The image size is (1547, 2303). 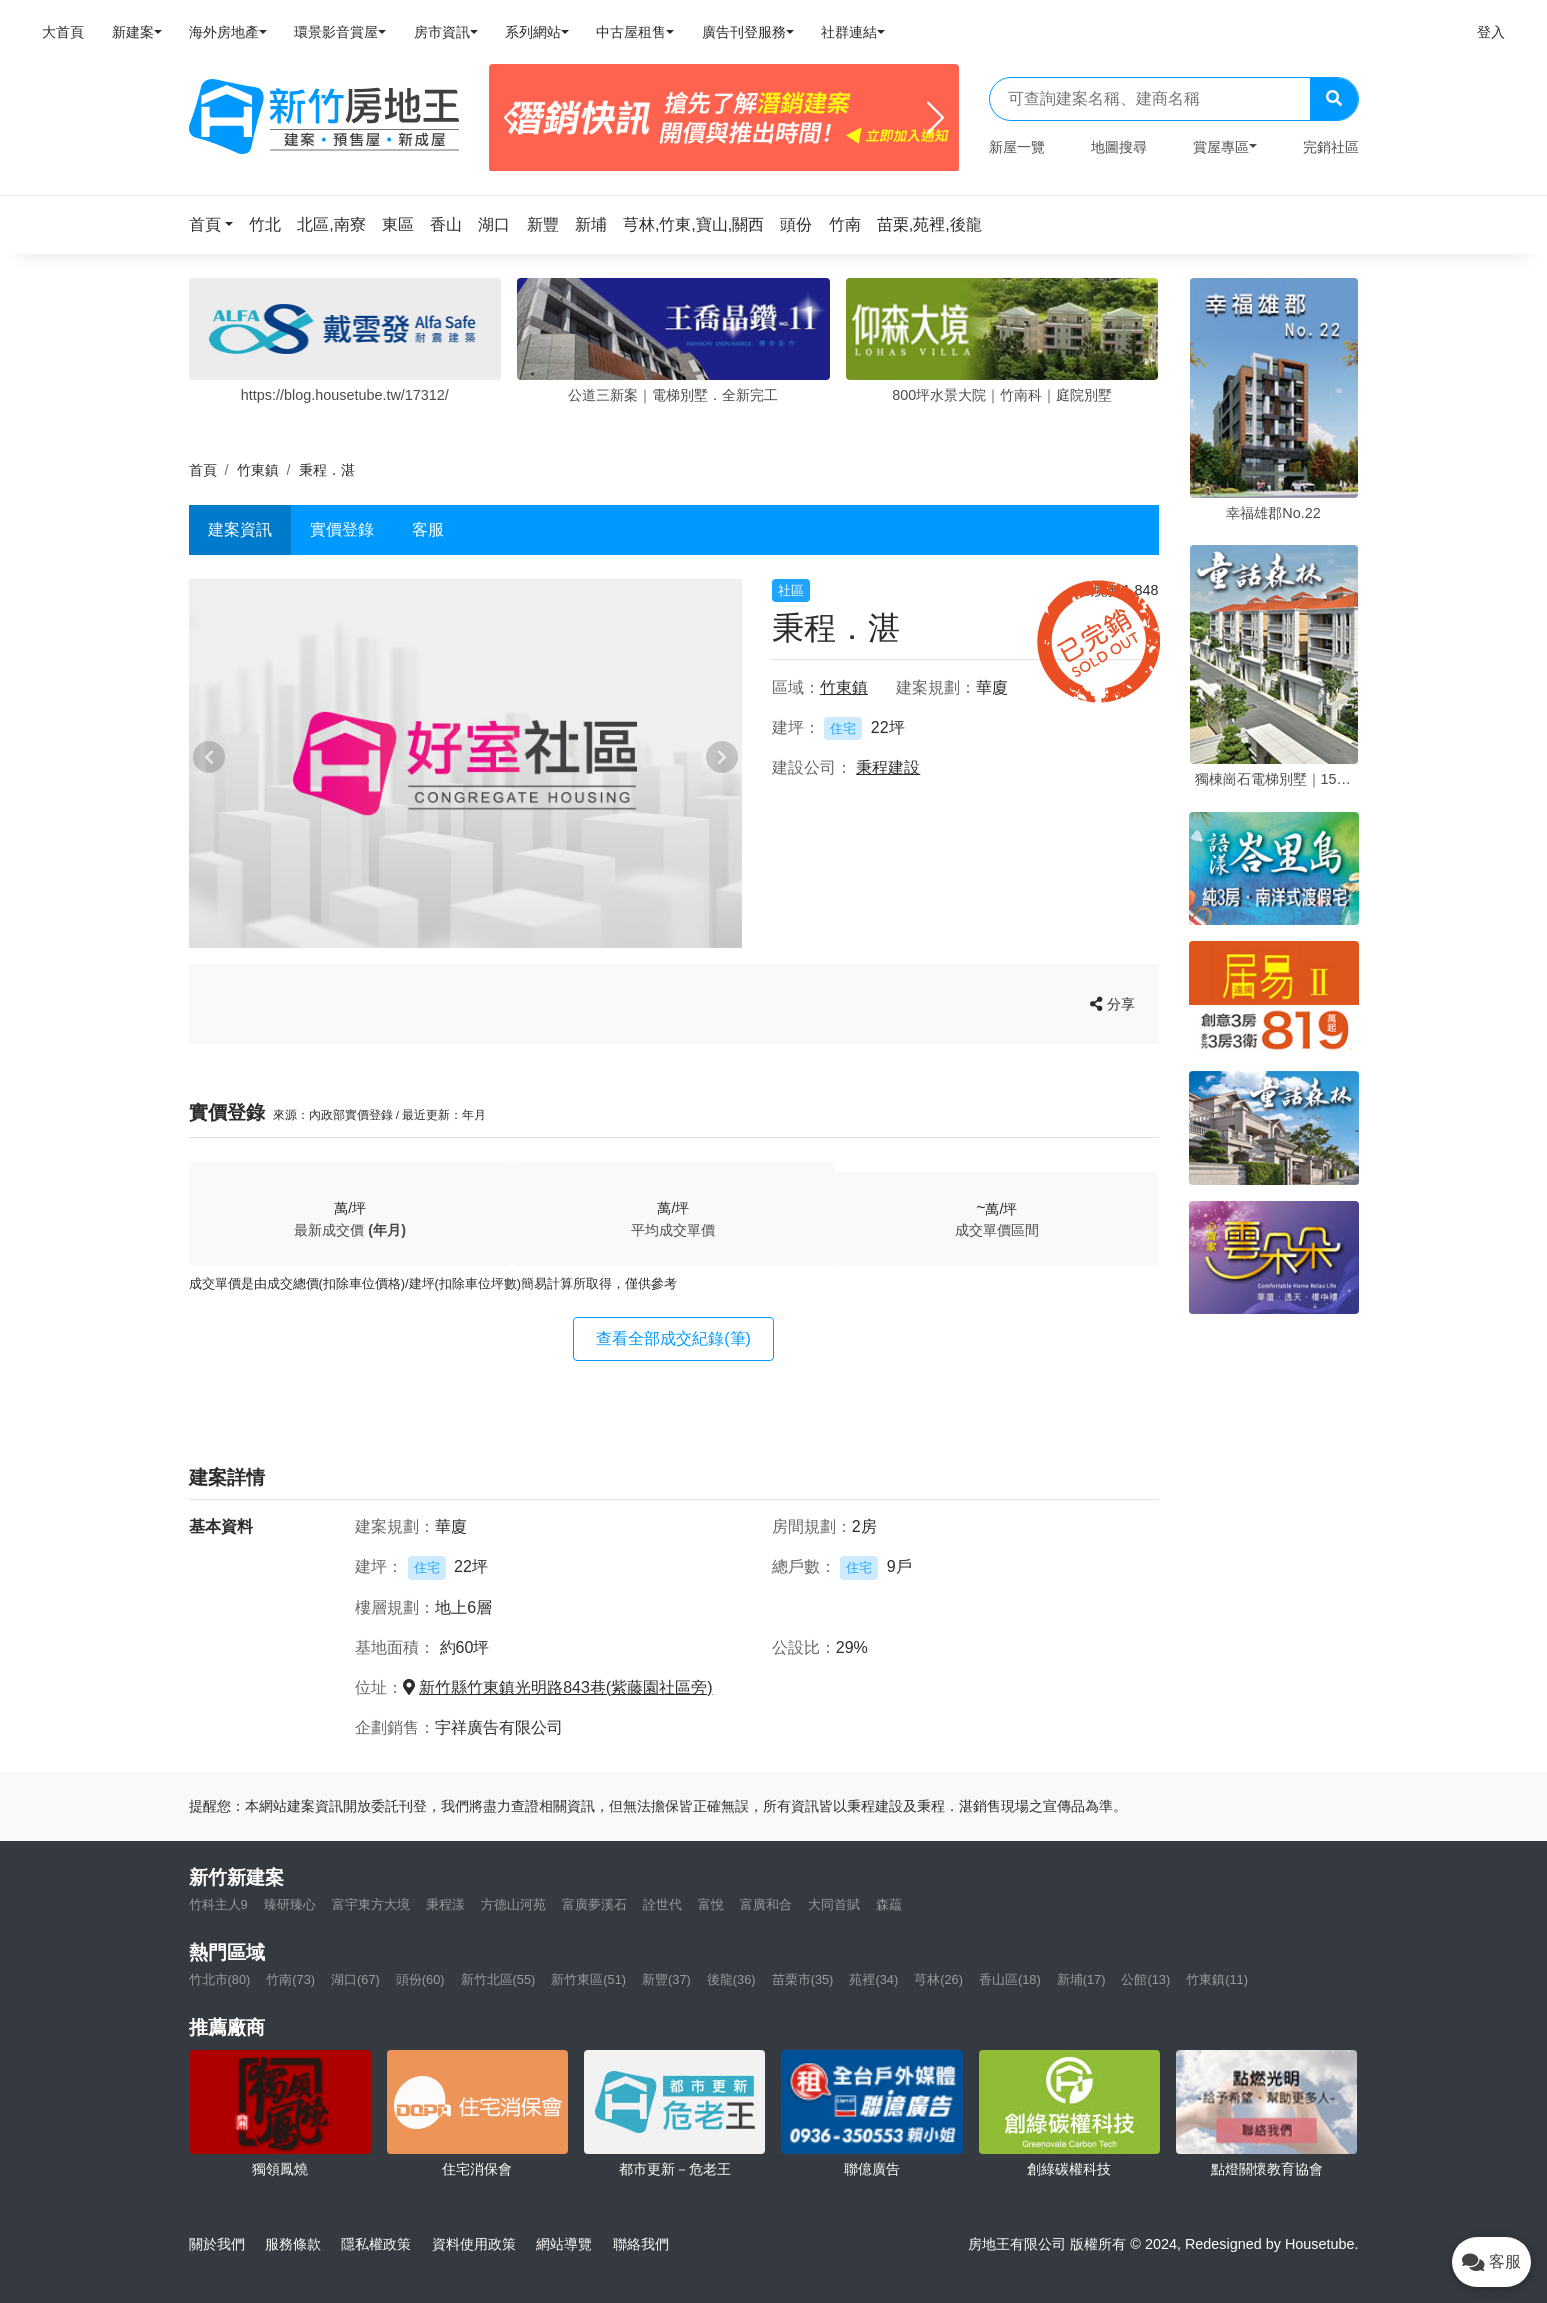 I want to click on 竹北市(80), so click(x=220, y=1979).